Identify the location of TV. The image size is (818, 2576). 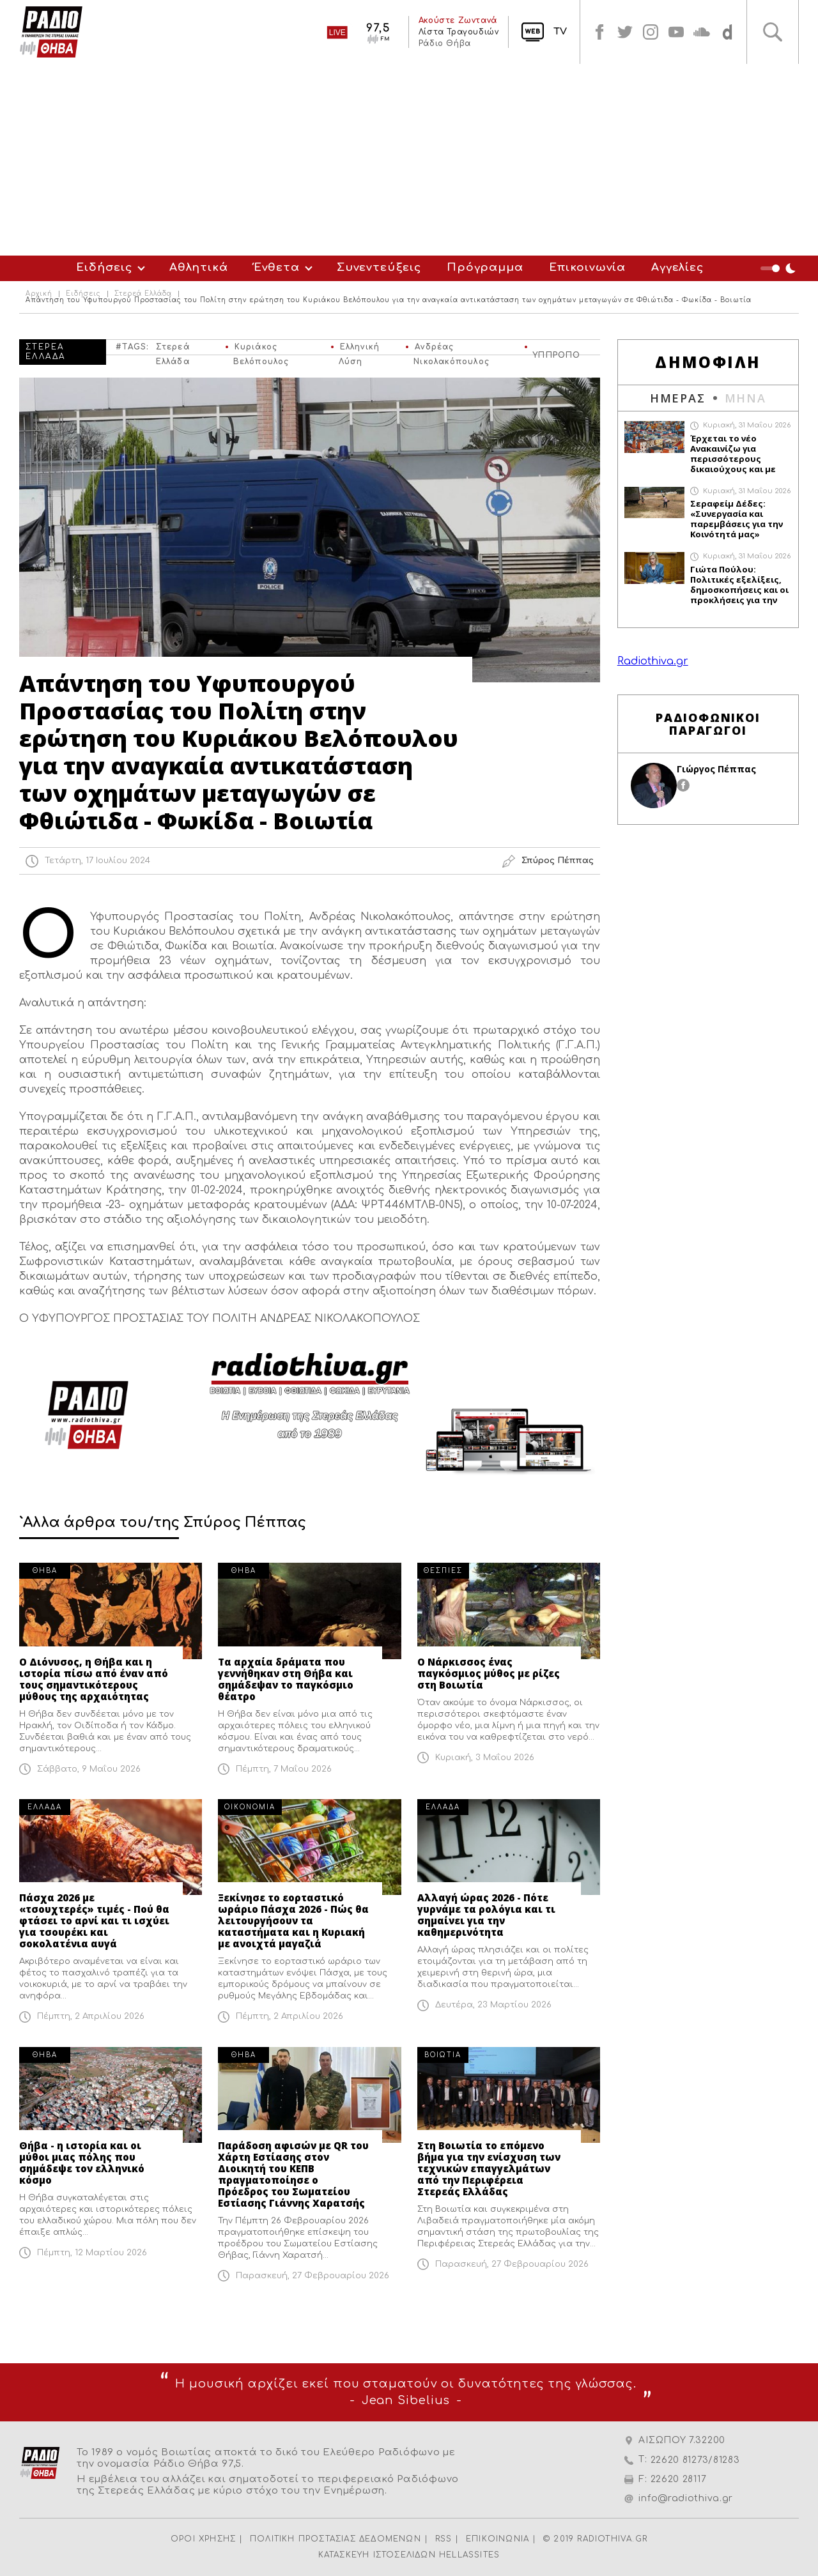
(560, 31).